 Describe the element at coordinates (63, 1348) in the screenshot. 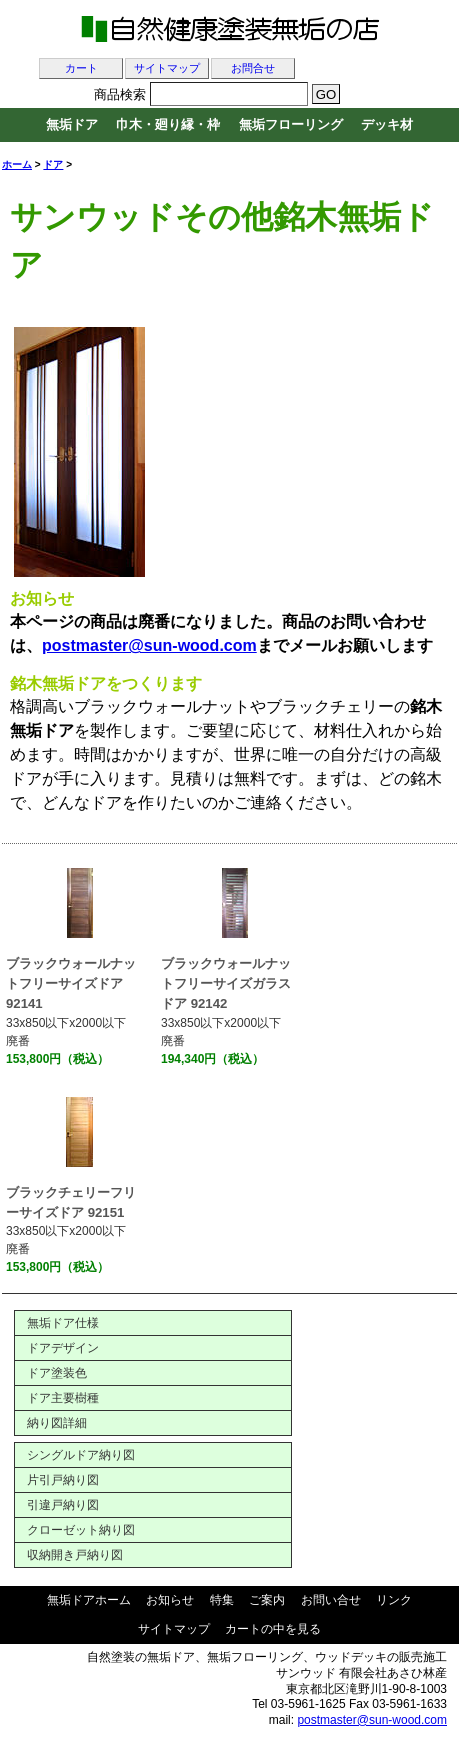

I see `ドアデザイン` at that location.